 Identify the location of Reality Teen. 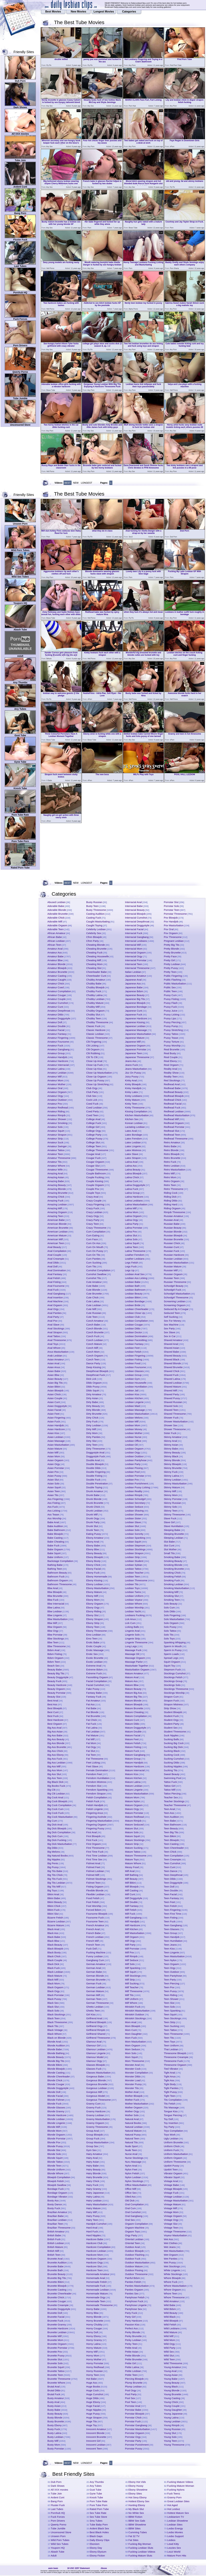
(171, 1076).